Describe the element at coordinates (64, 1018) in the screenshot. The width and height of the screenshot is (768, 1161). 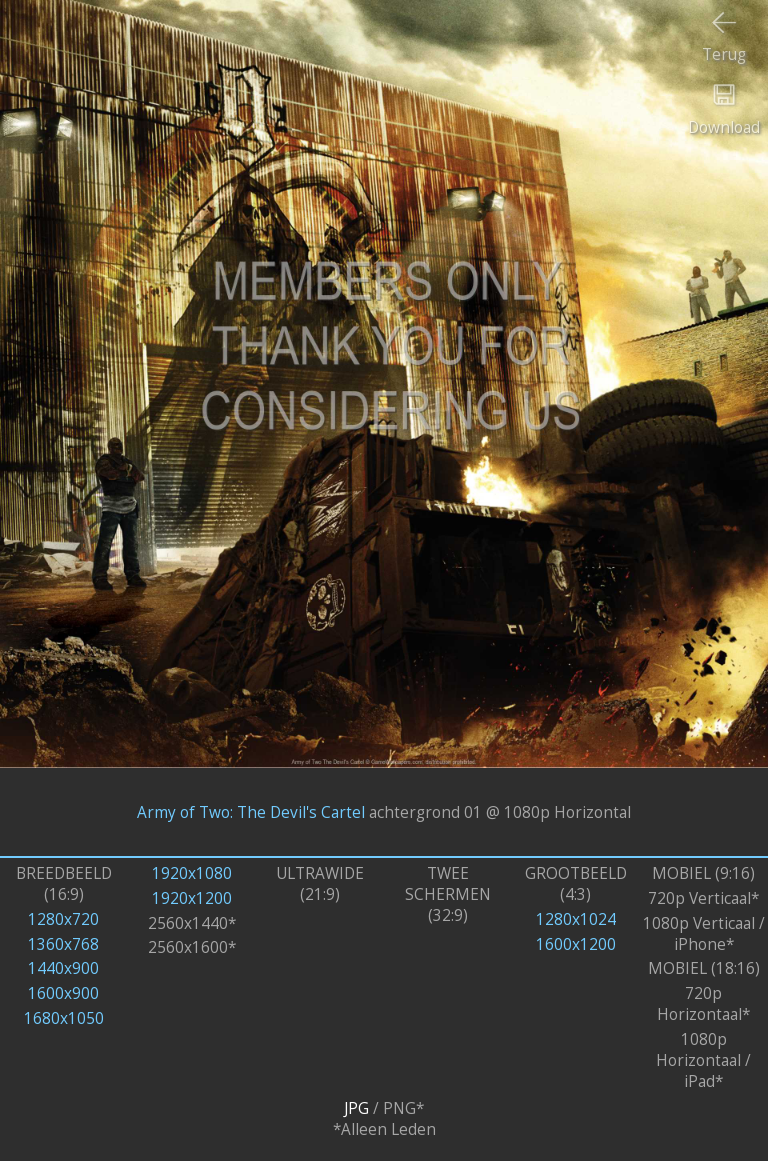
I see `1680x1050` at that location.